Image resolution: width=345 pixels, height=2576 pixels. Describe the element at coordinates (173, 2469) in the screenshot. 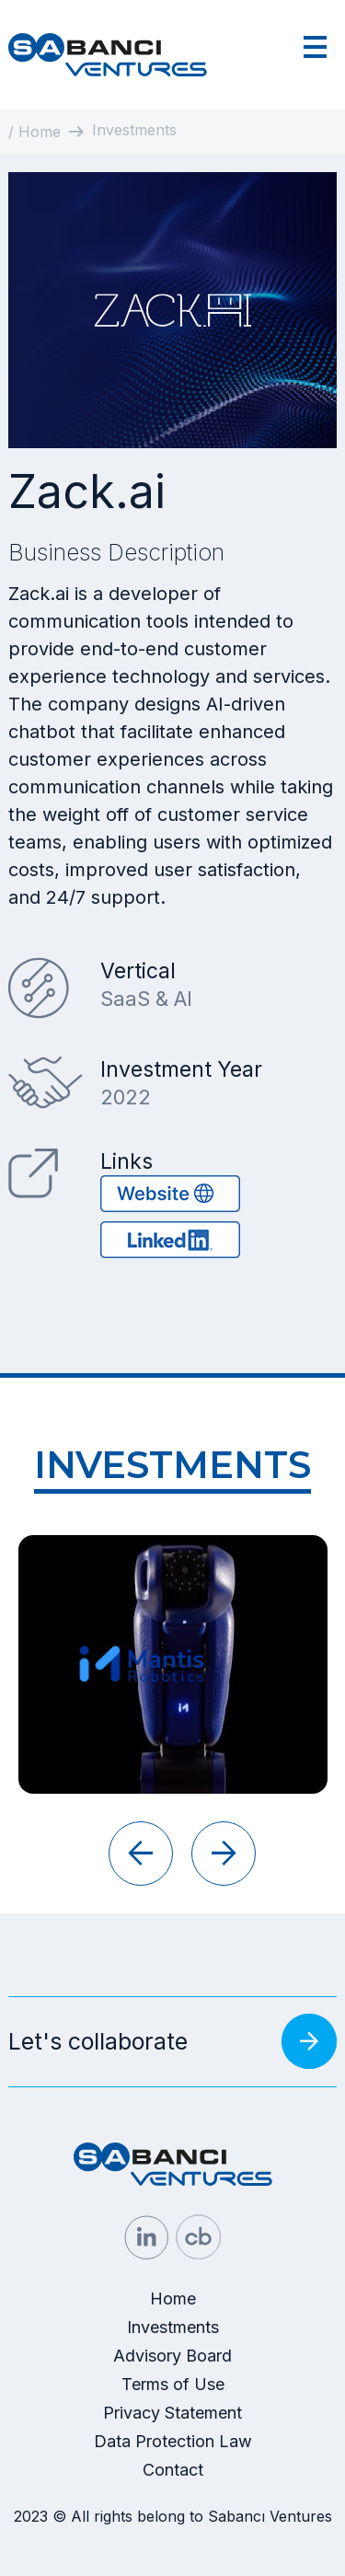

I see `Contact` at that location.